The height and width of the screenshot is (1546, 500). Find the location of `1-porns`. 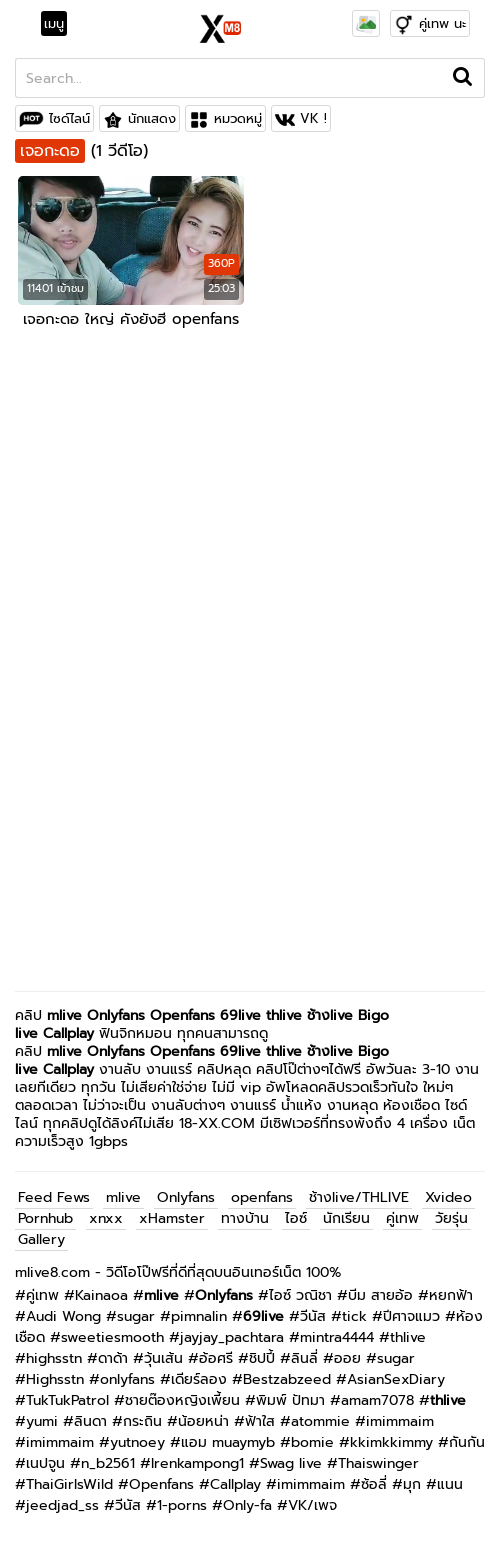

1-porns is located at coordinates (182, 1505).